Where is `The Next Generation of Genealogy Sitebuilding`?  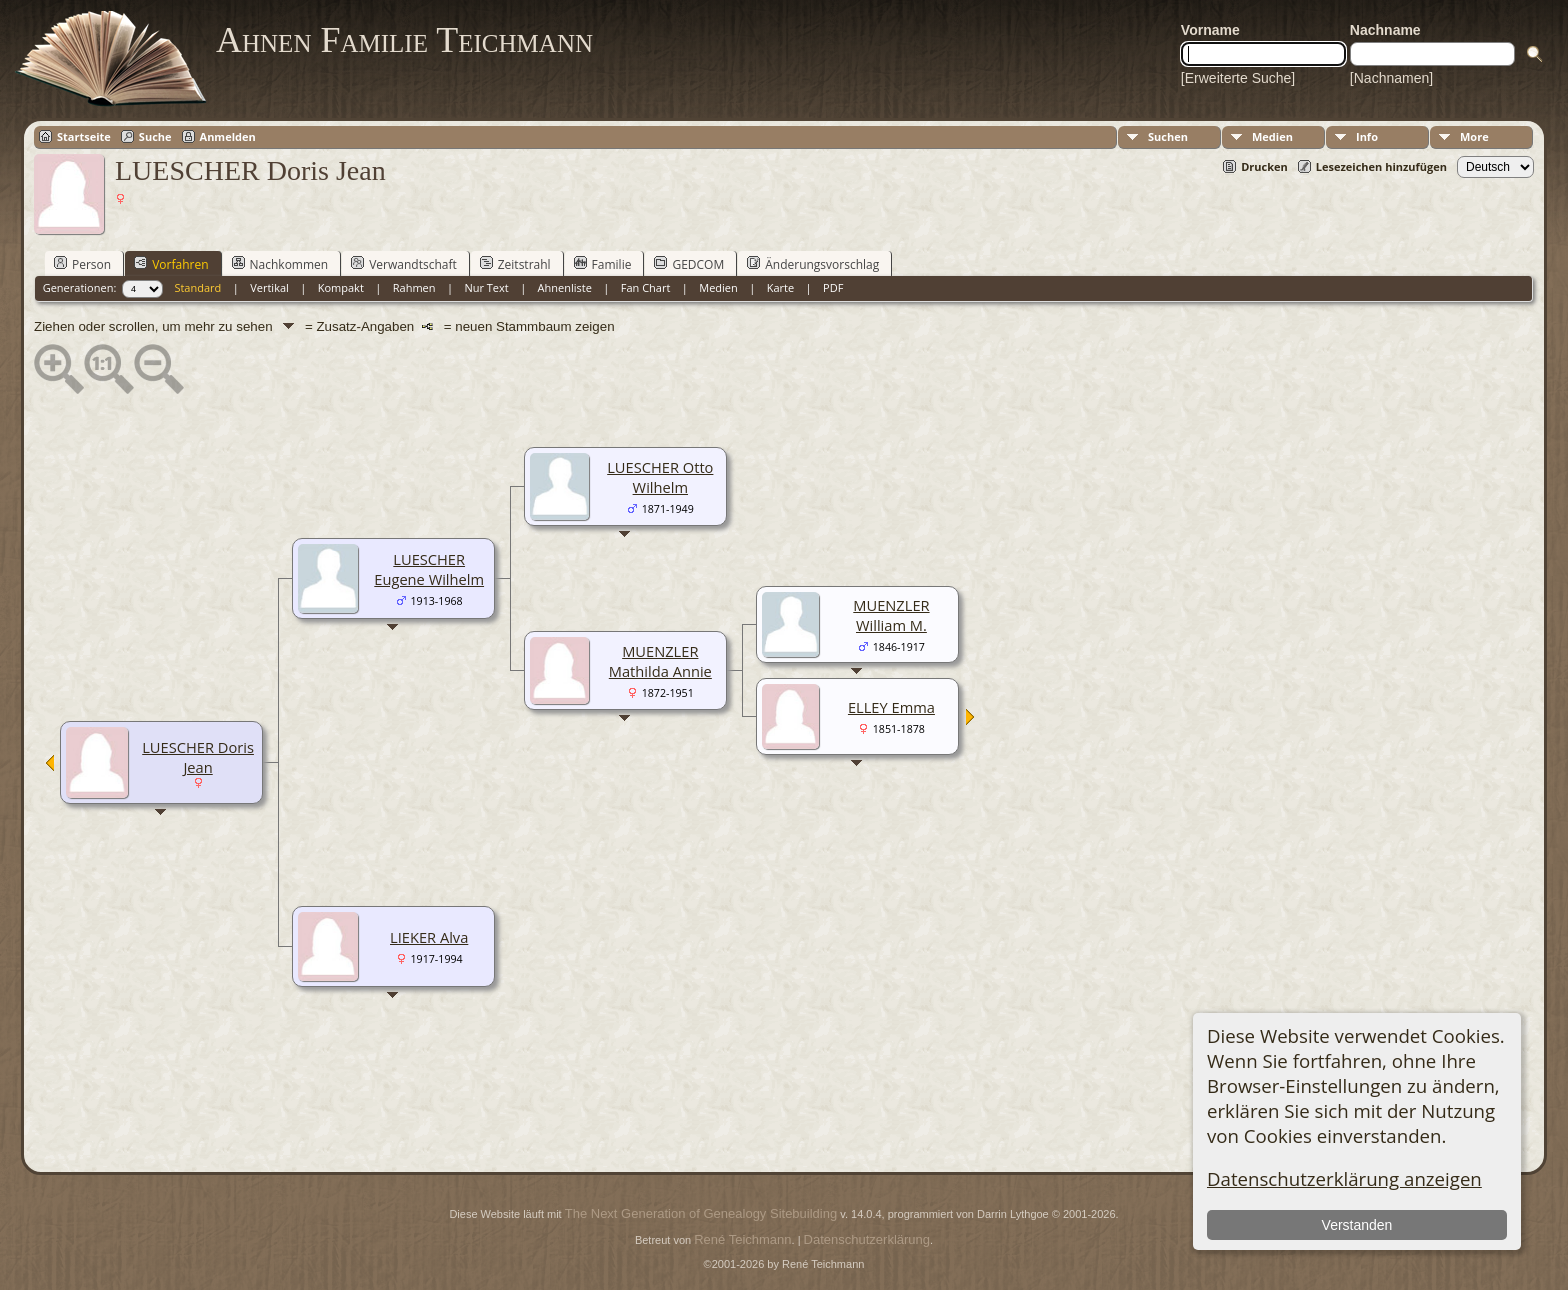
The Next Generation of Genealogy Sitebuilding is located at coordinates (701, 1213).